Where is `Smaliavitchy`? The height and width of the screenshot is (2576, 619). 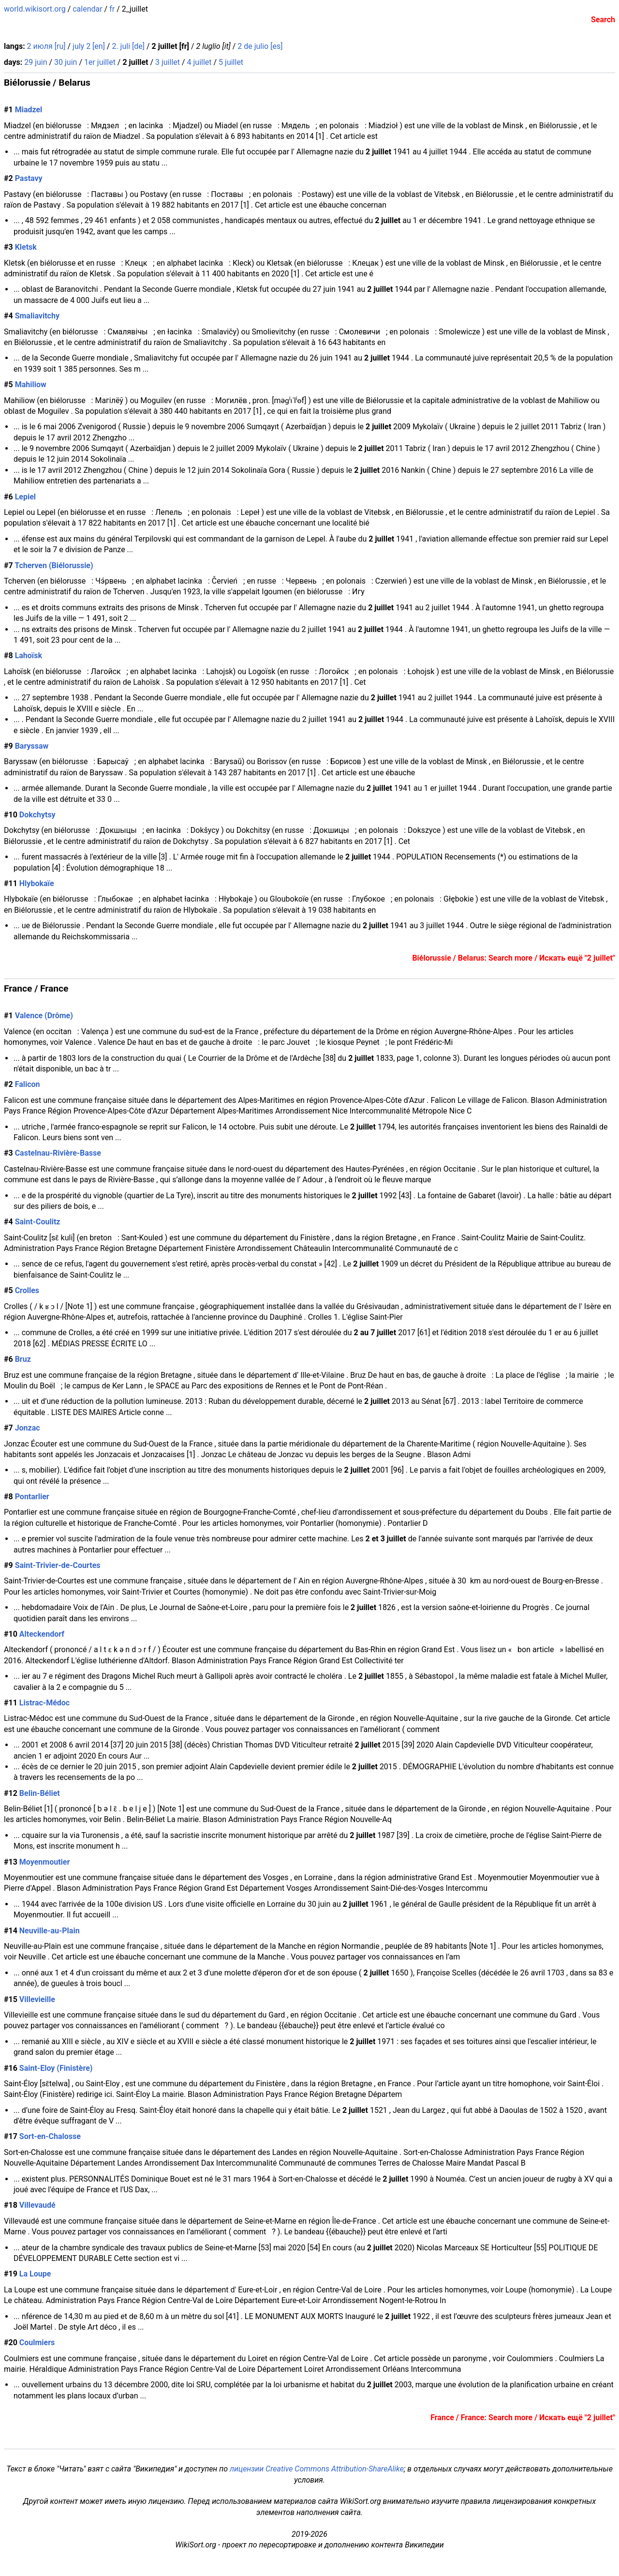 Smaliavitchy is located at coordinates (37, 315).